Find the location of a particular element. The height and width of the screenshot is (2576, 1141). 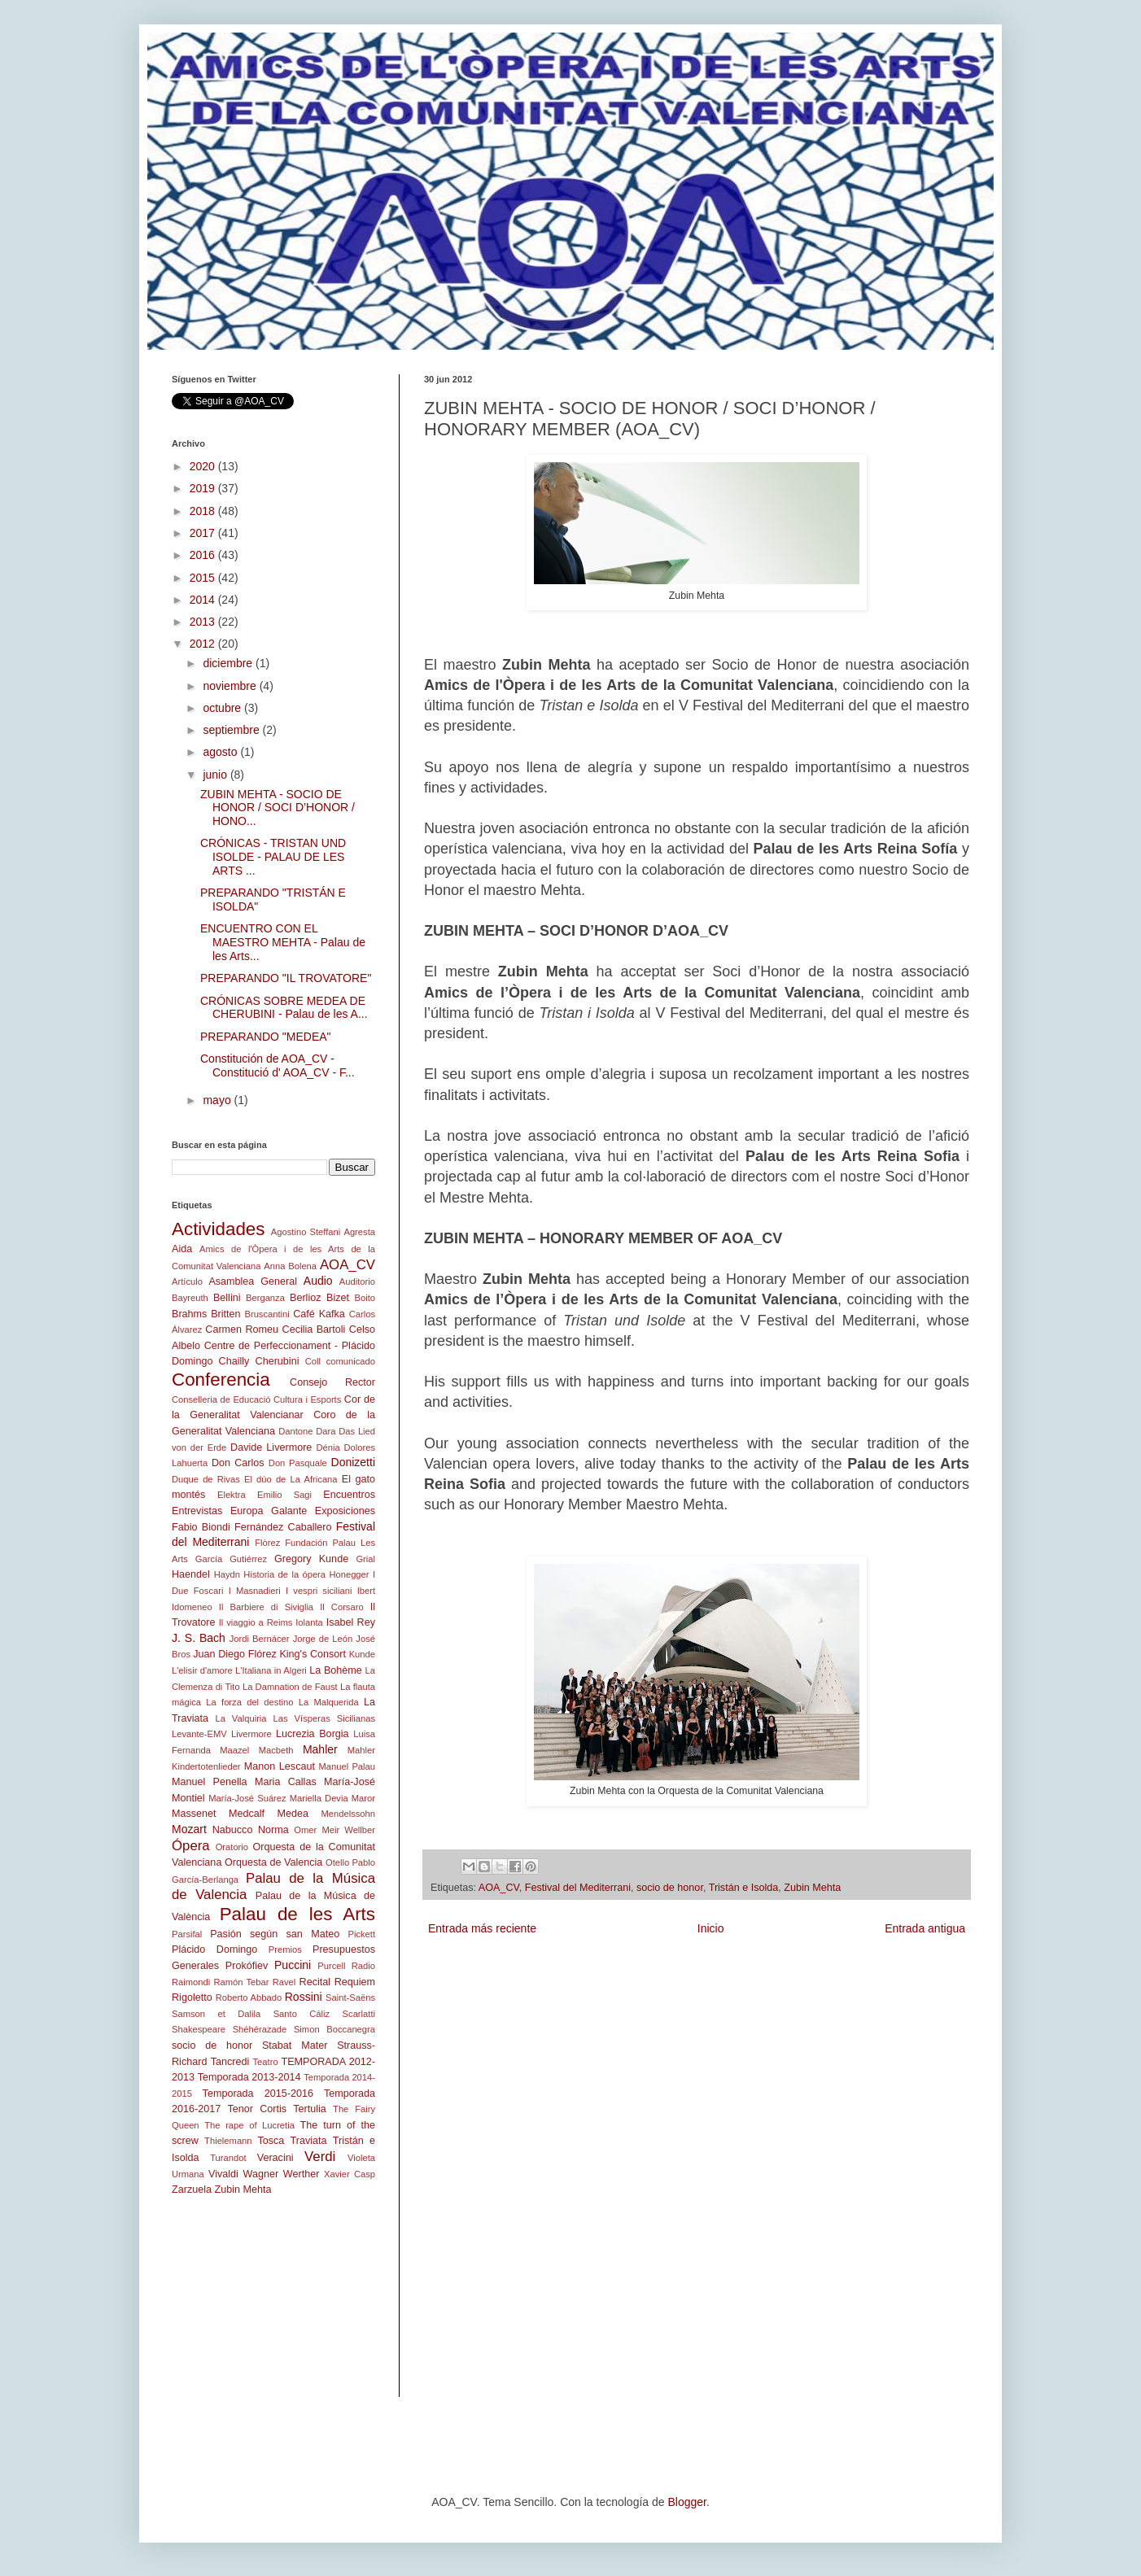

Manon Lescaut is located at coordinates (279, 1766).